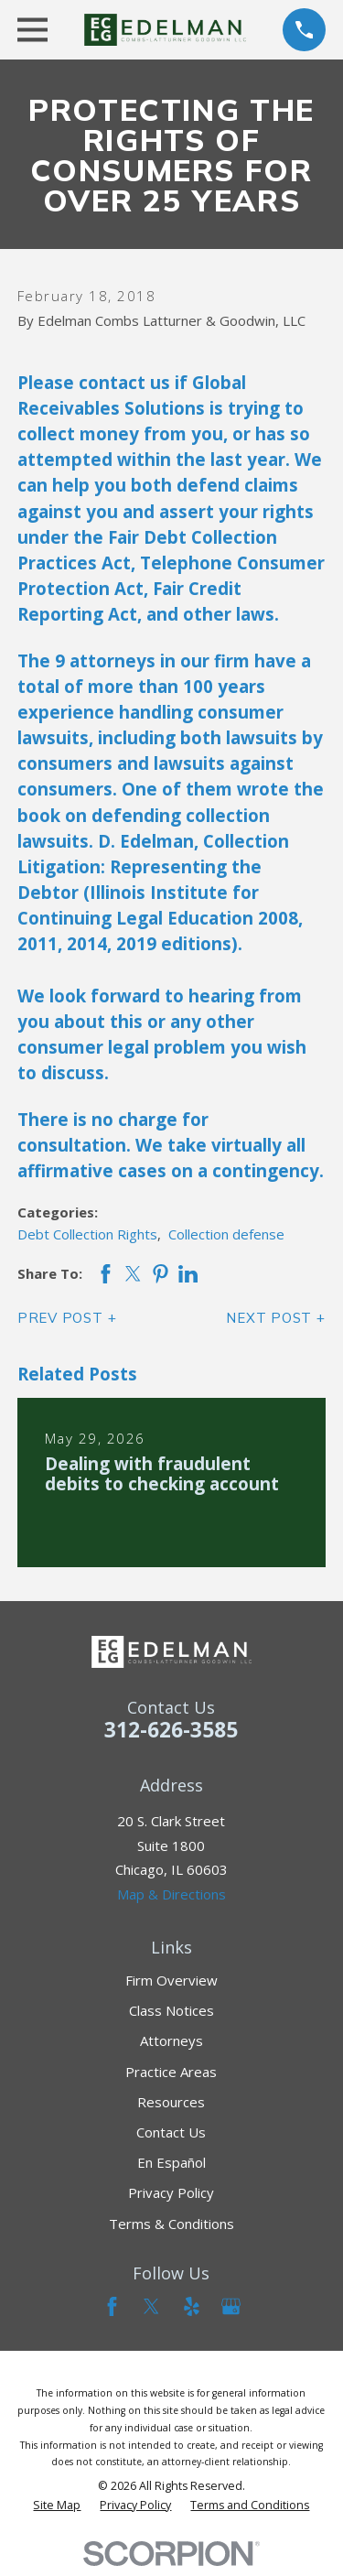  Describe the element at coordinates (171, 2071) in the screenshot. I see `Practice Areas` at that location.